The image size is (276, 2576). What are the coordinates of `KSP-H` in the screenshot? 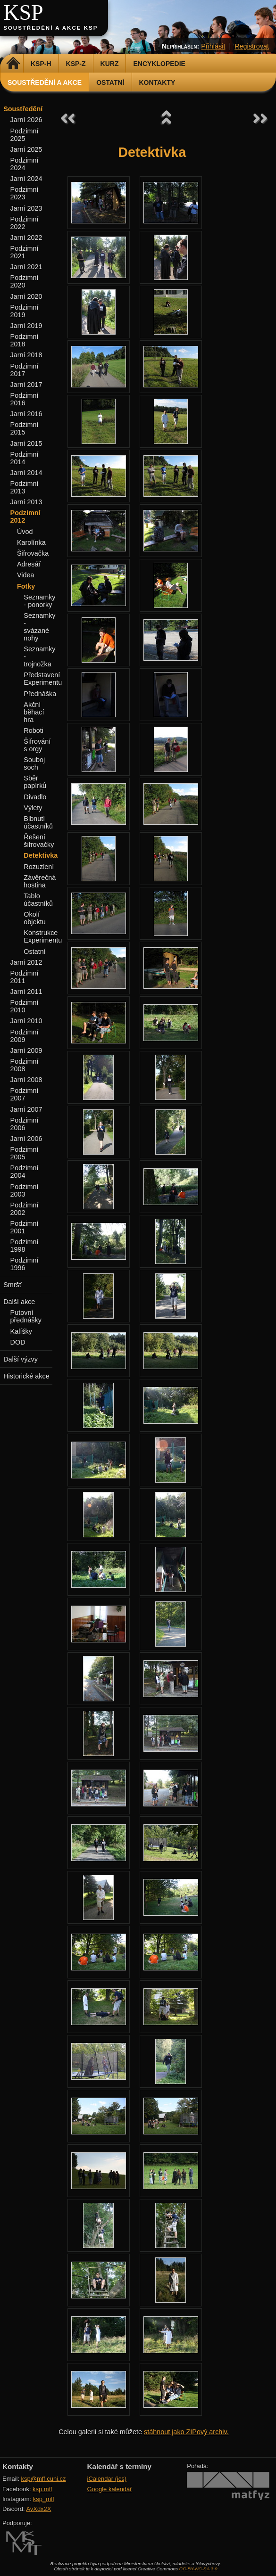 It's located at (41, 63).